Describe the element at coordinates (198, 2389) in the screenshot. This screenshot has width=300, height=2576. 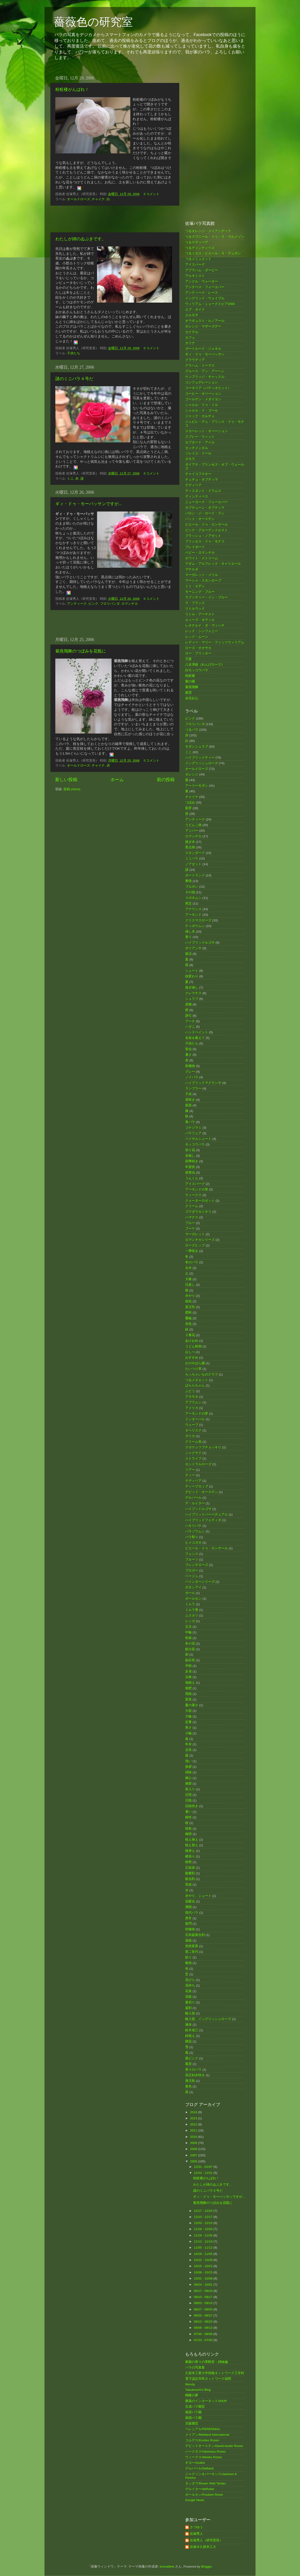
I see `Yasukouchi's Blog` at that location.